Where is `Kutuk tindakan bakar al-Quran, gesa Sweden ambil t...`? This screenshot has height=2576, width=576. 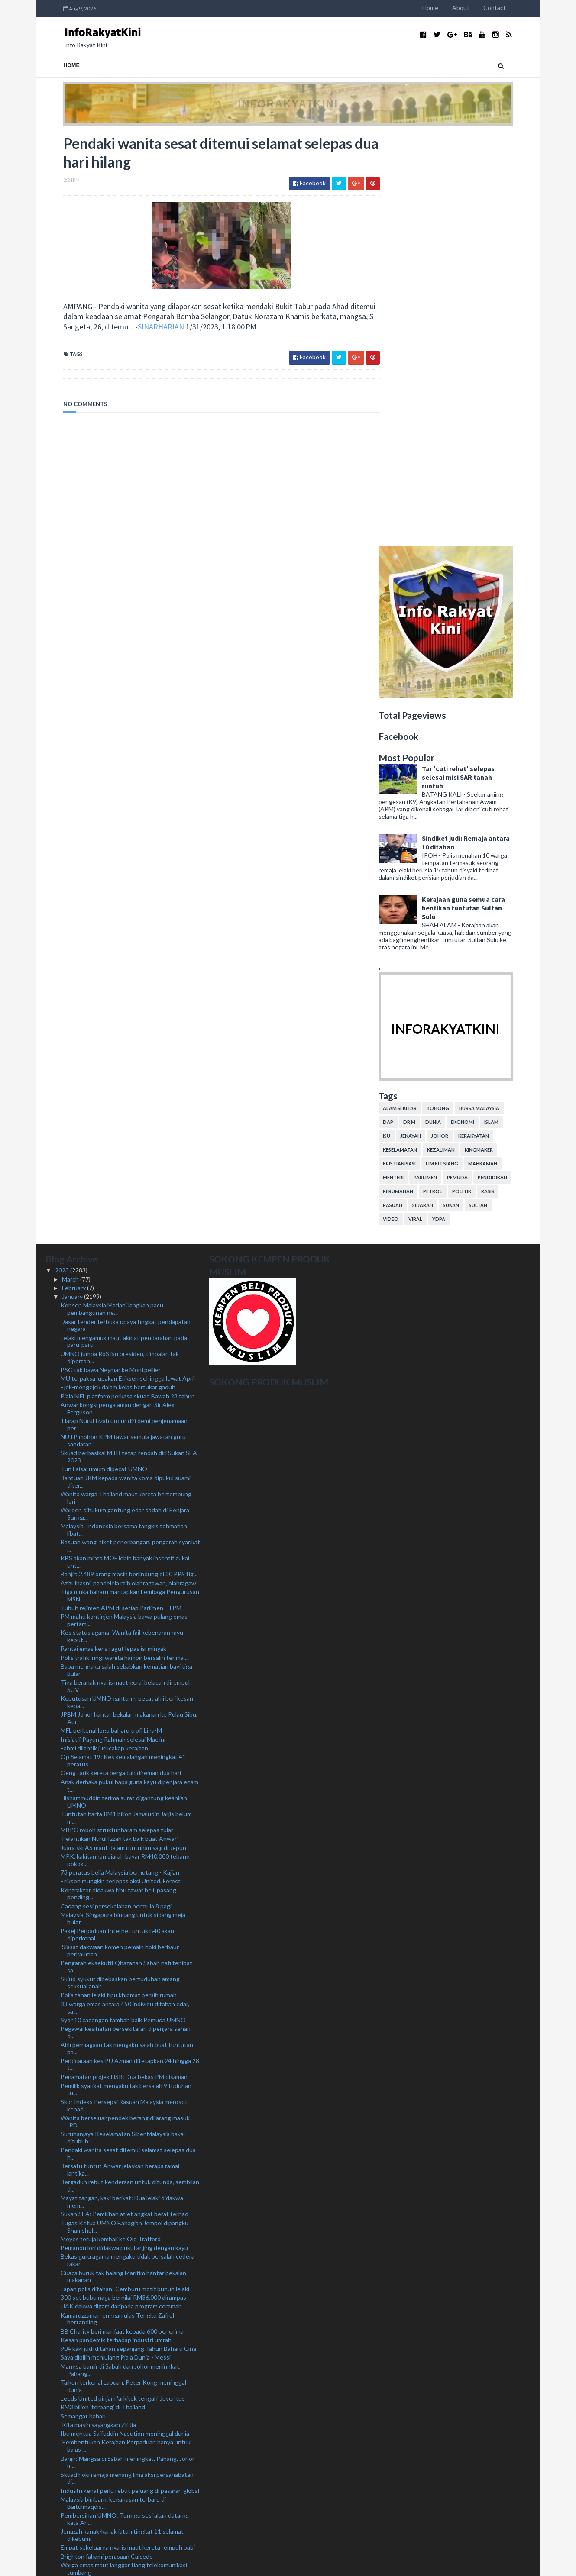
Kutuk tindakan bakar al-Quran, gesa Sweden ambil t... is located at coordinates (129, 2431).